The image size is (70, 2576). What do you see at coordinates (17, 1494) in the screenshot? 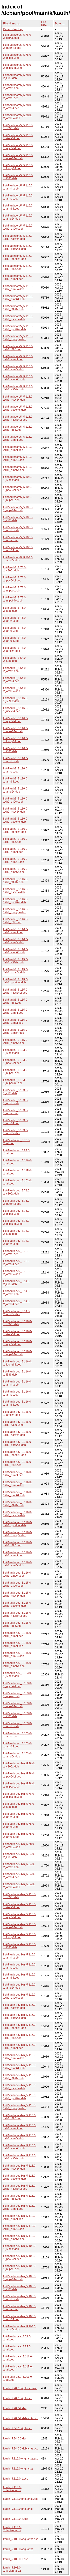
I see `libkf5auth-dev_5.116.0-1+b2_amd64.deb` at bounding box center [17, 1494].